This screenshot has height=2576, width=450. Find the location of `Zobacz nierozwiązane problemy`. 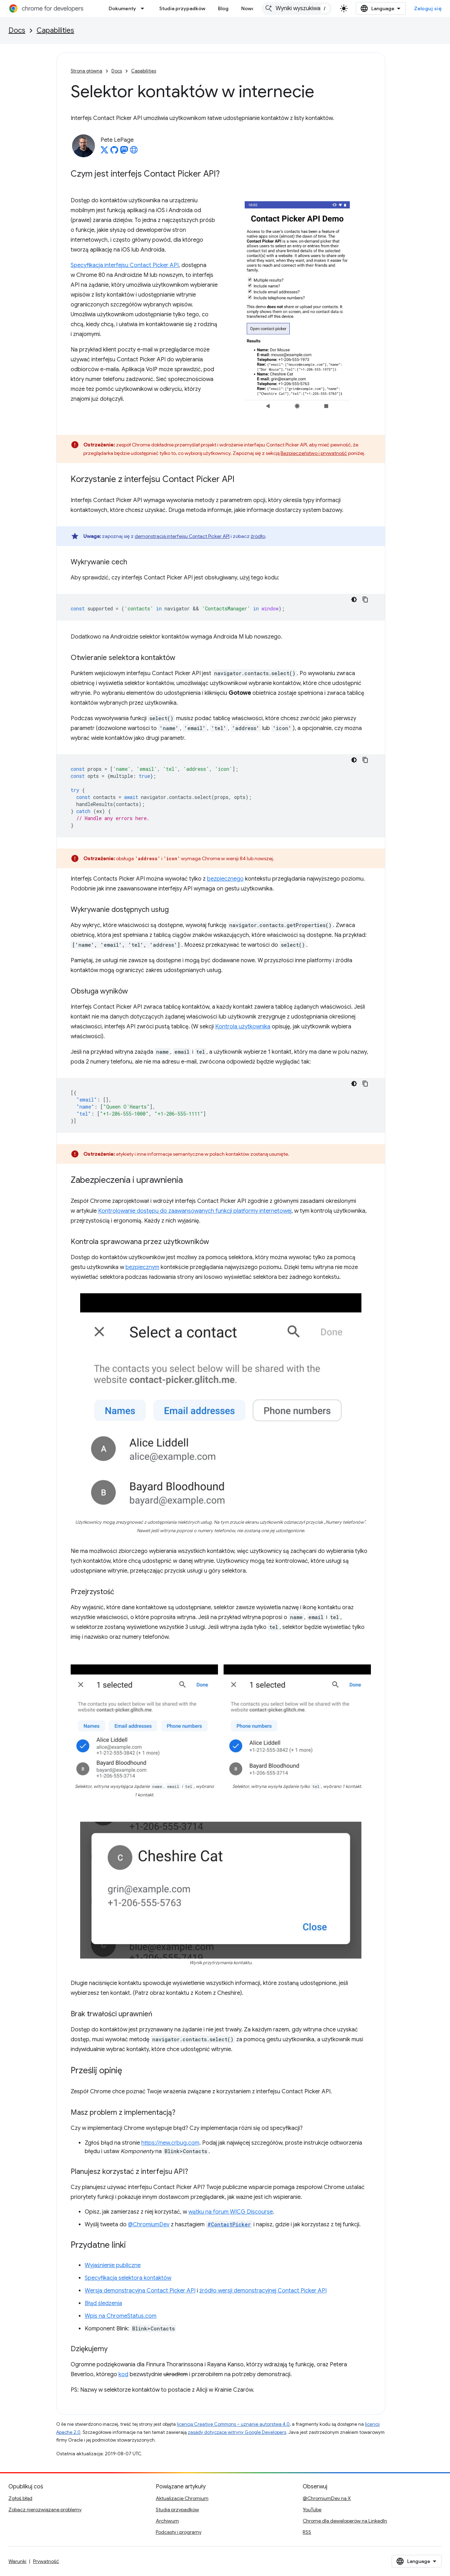

Zobacz nierozwiązane problemy is located at coordinates (45, 2509).